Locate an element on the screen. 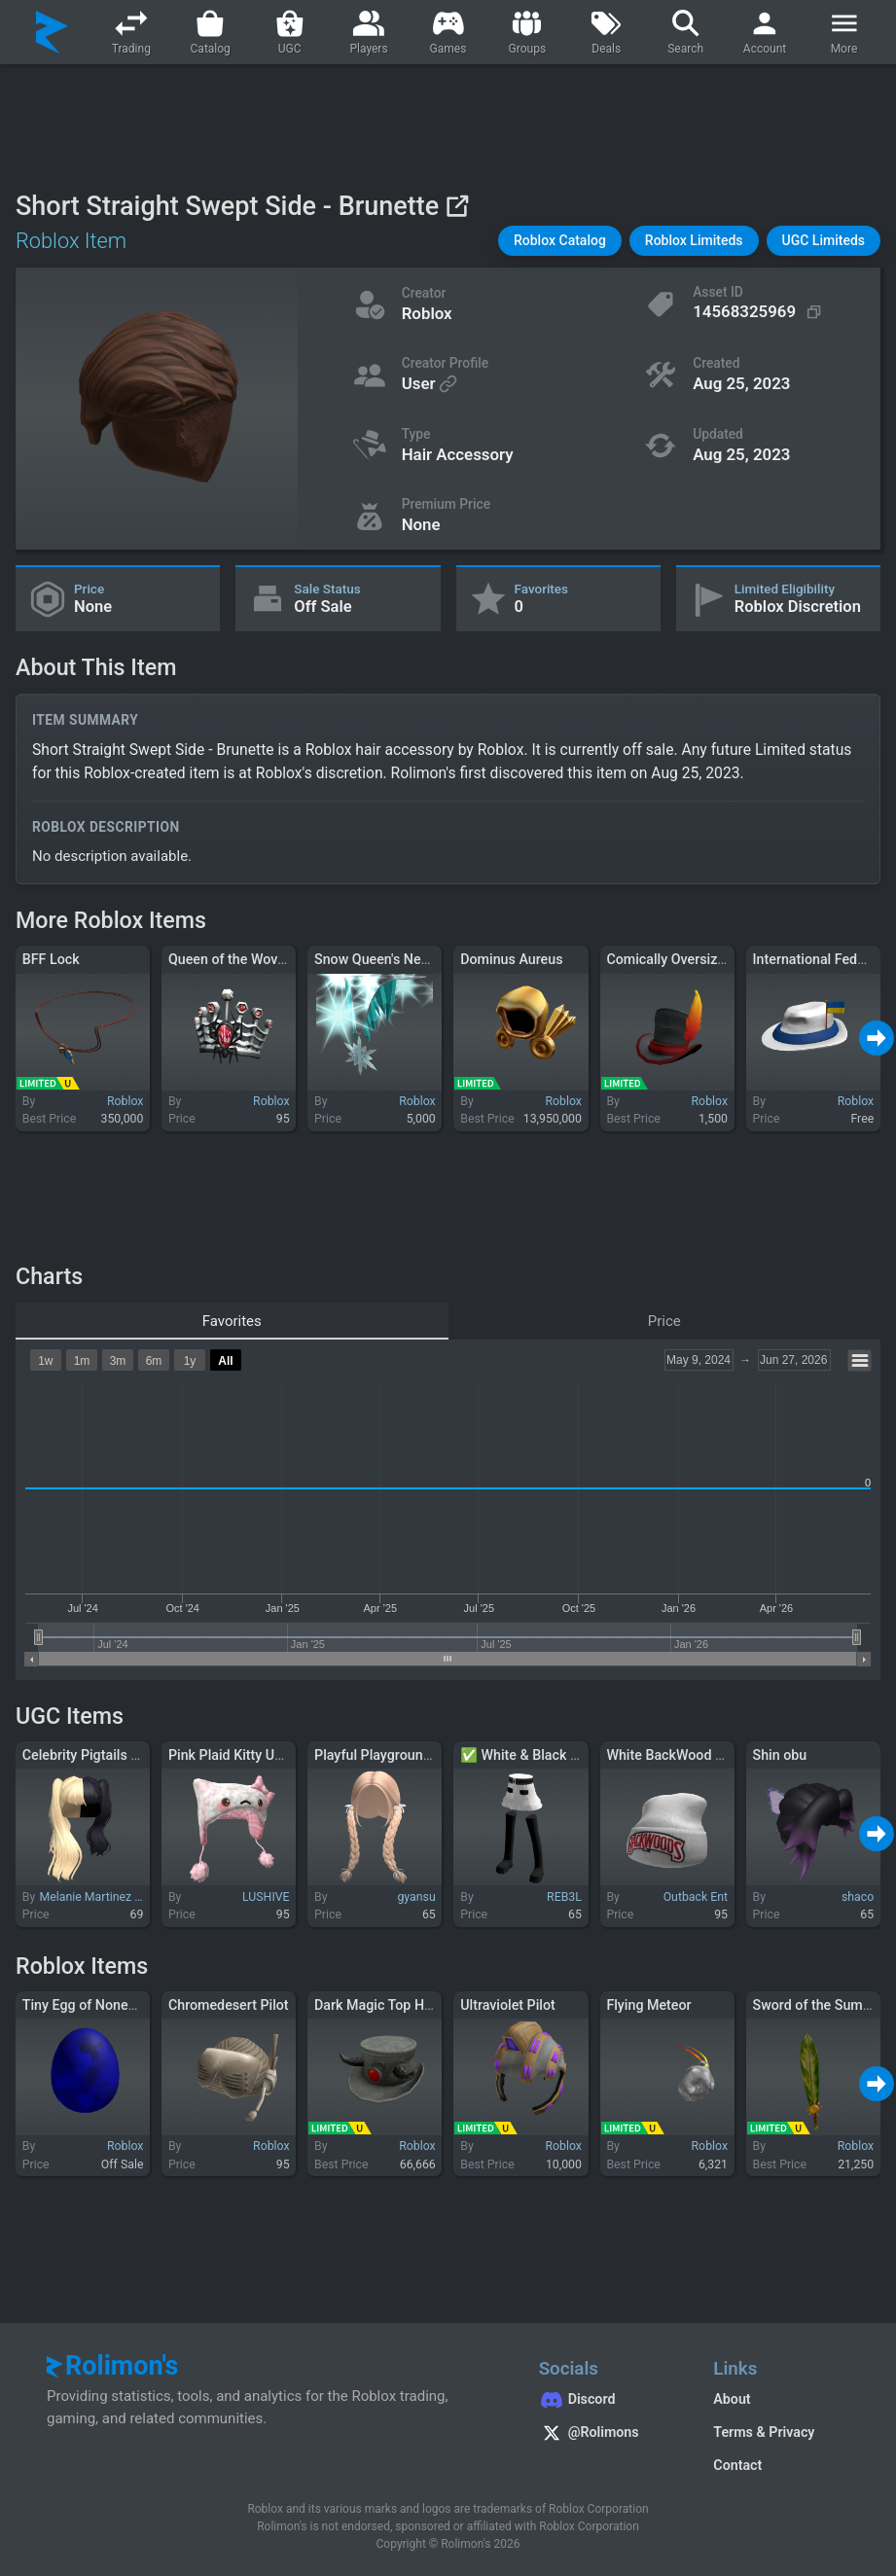 This screenshot has width=896, height=2576. Pink Plaid Kitty Ushanka is located at coordinates (243, 1755).